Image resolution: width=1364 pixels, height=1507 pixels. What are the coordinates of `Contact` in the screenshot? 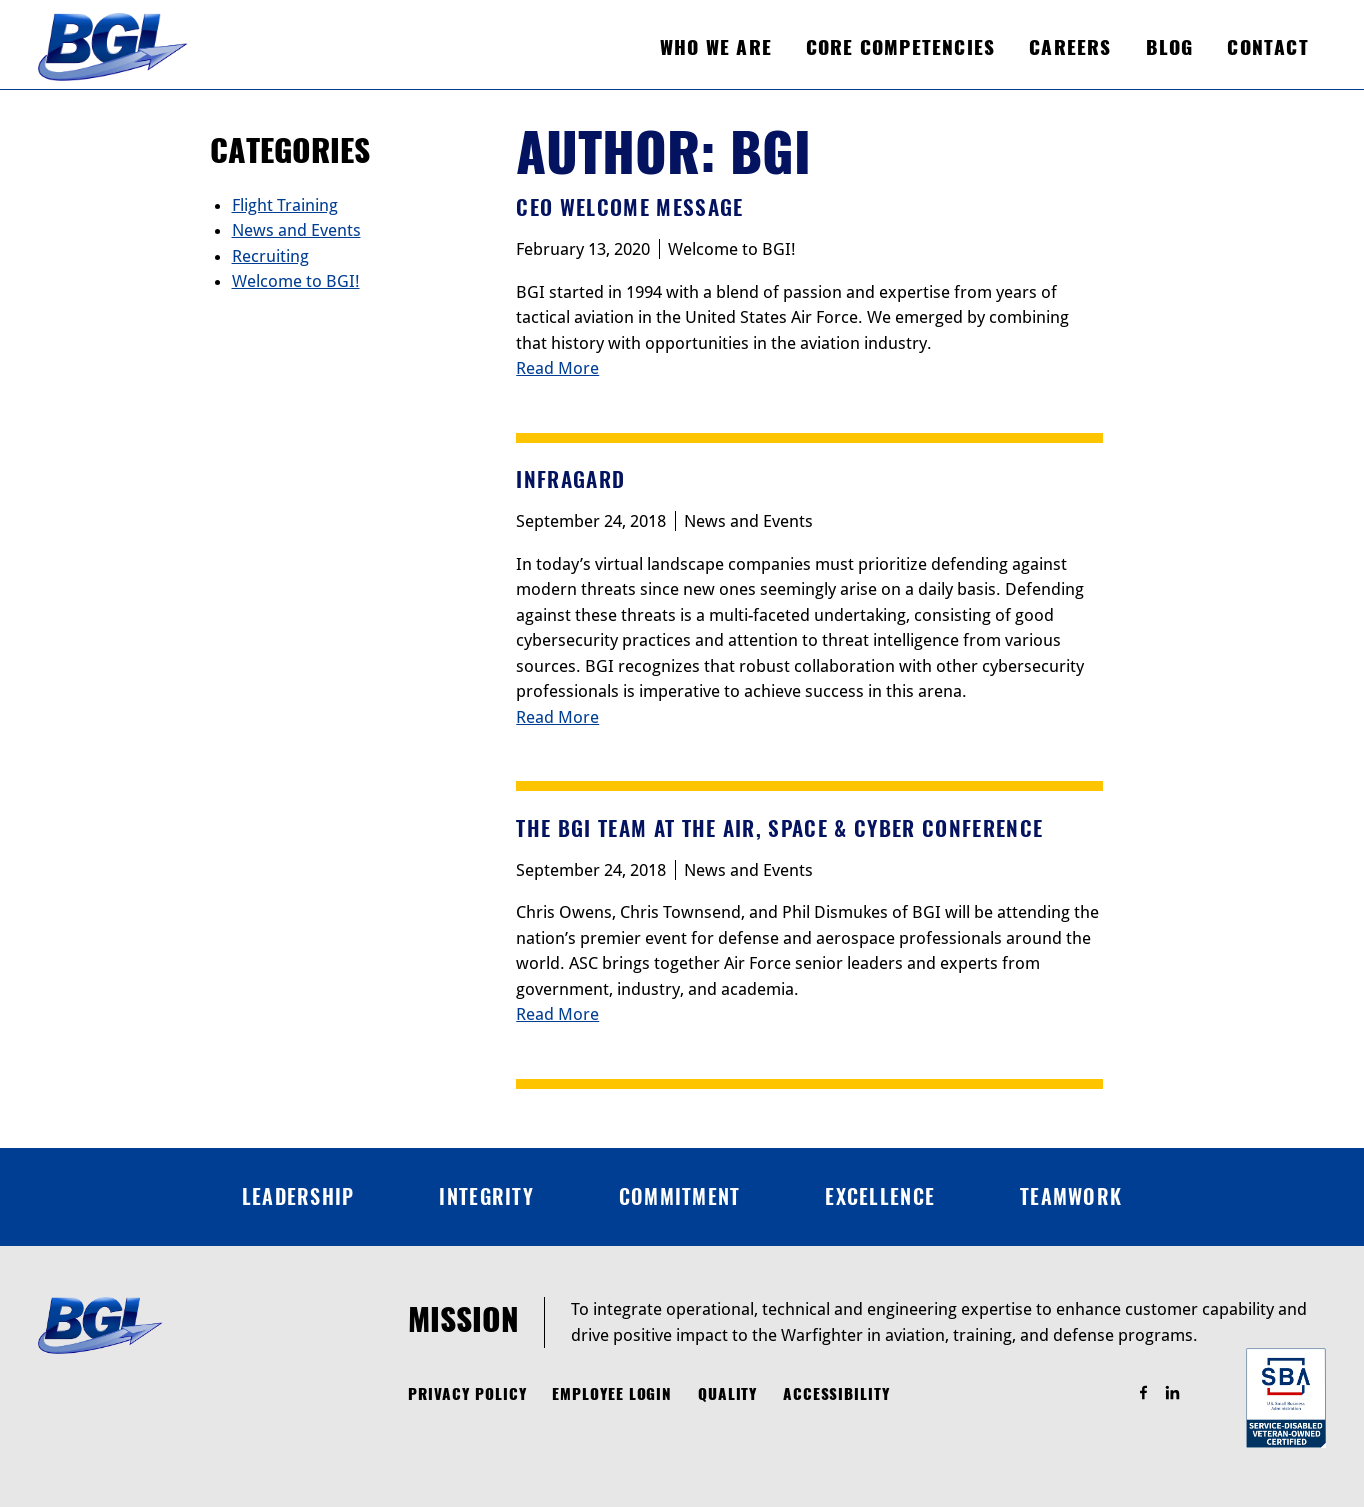 It's located at (1267, 47).